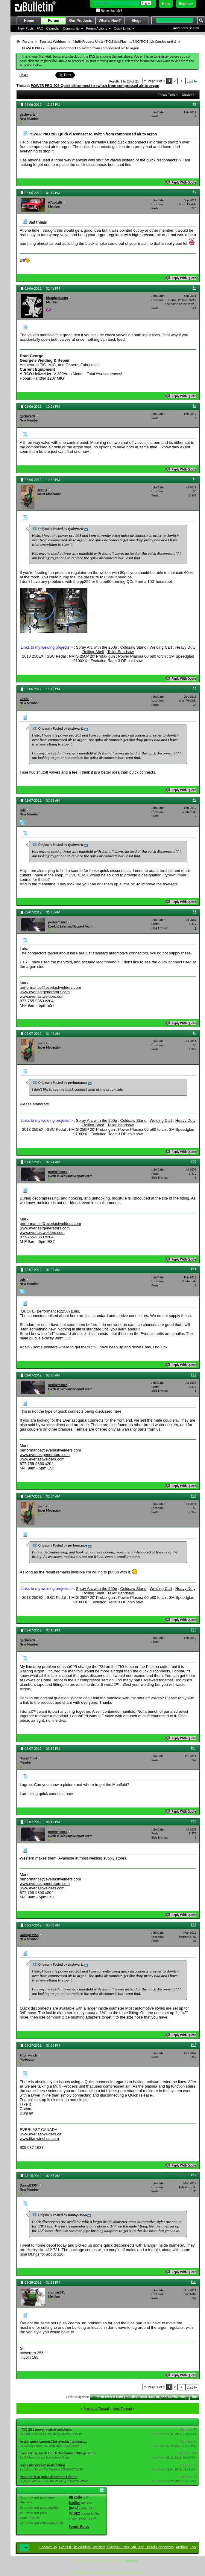 This screenshot has width=205, height=2576. Describe the element at coordinates (194, 406) in the screenshot. I see `#4` at that location.